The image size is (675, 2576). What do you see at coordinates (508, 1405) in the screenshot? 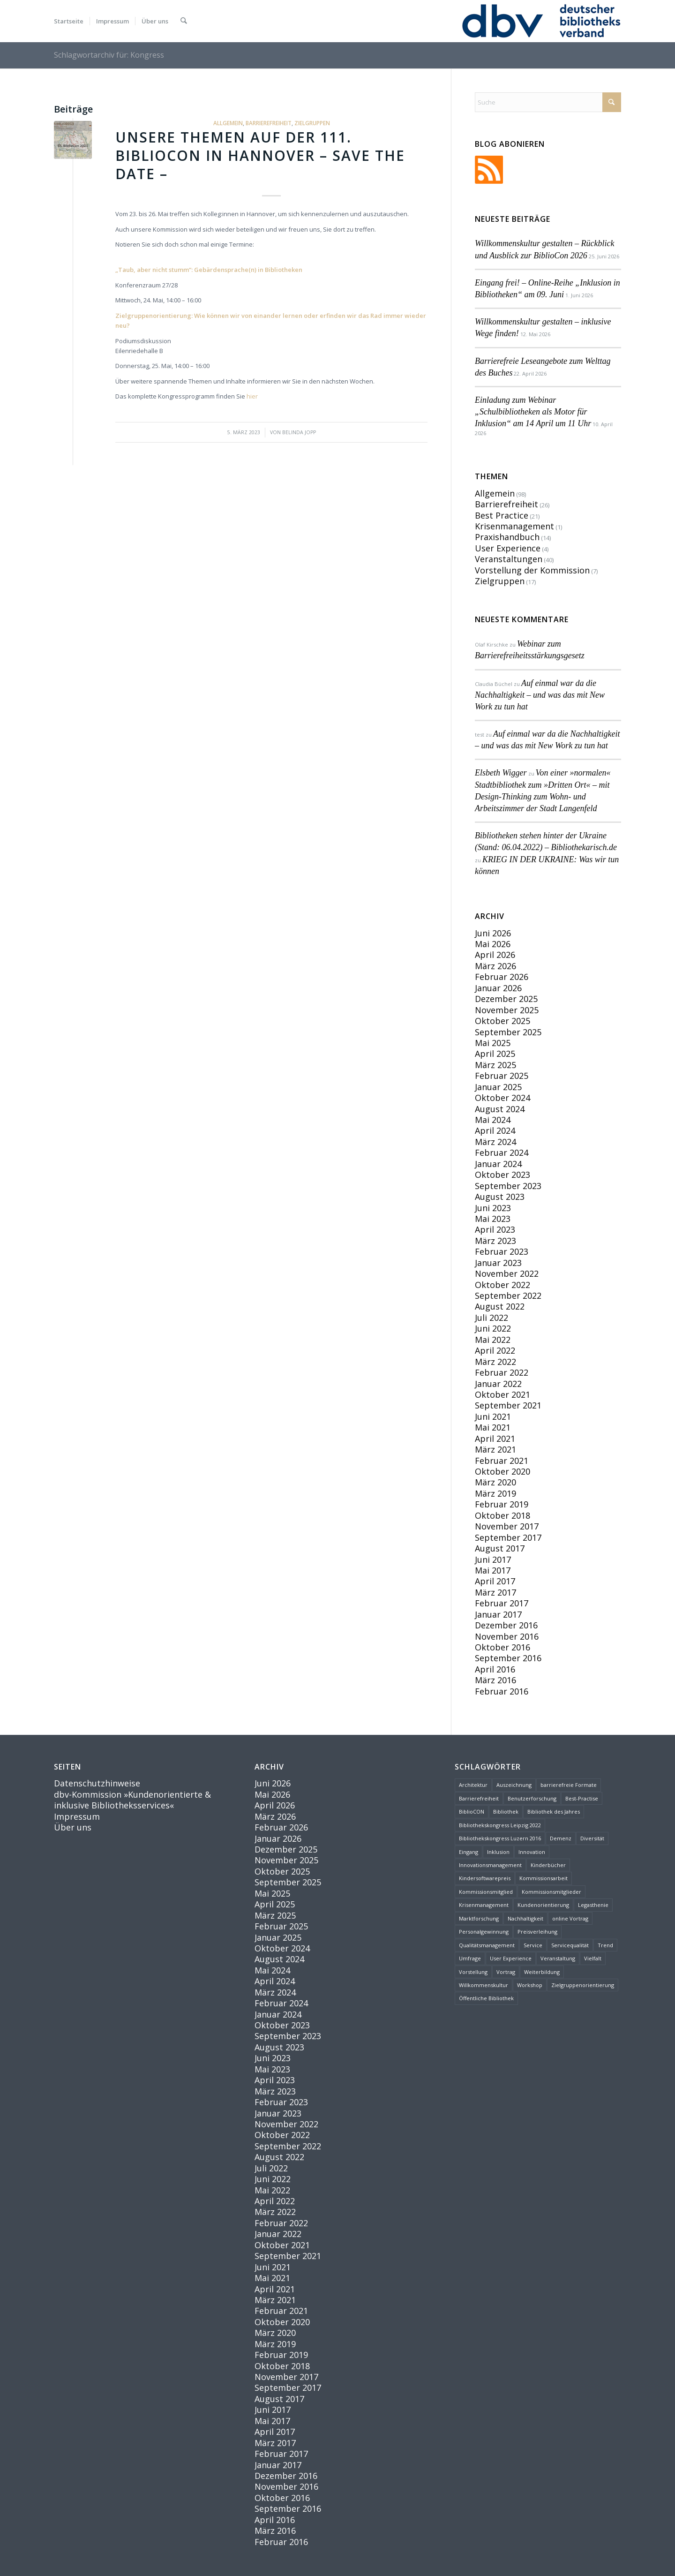
I see `September 2021` at bounding box center [508, 1405].